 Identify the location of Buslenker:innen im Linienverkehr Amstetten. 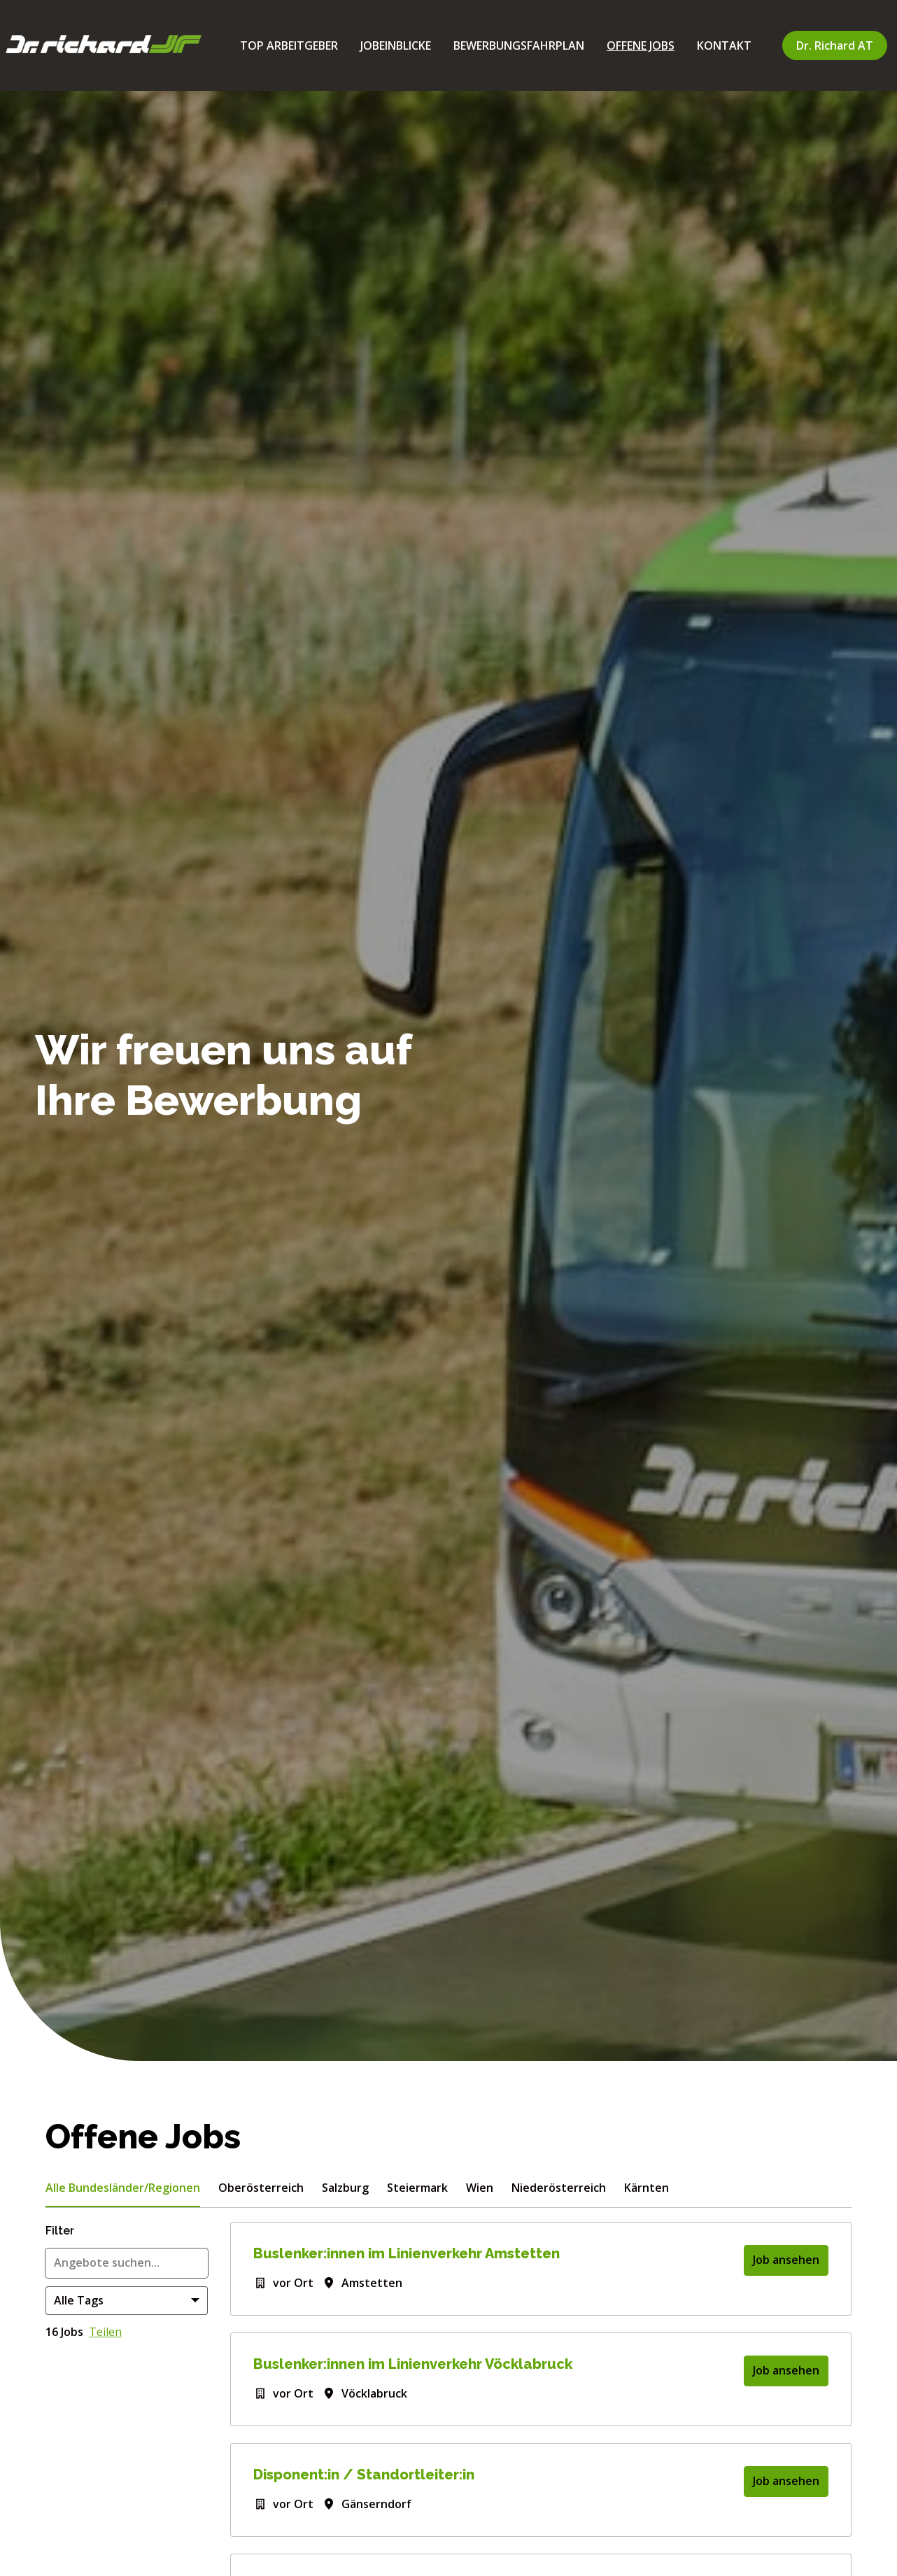
(406, 2253).